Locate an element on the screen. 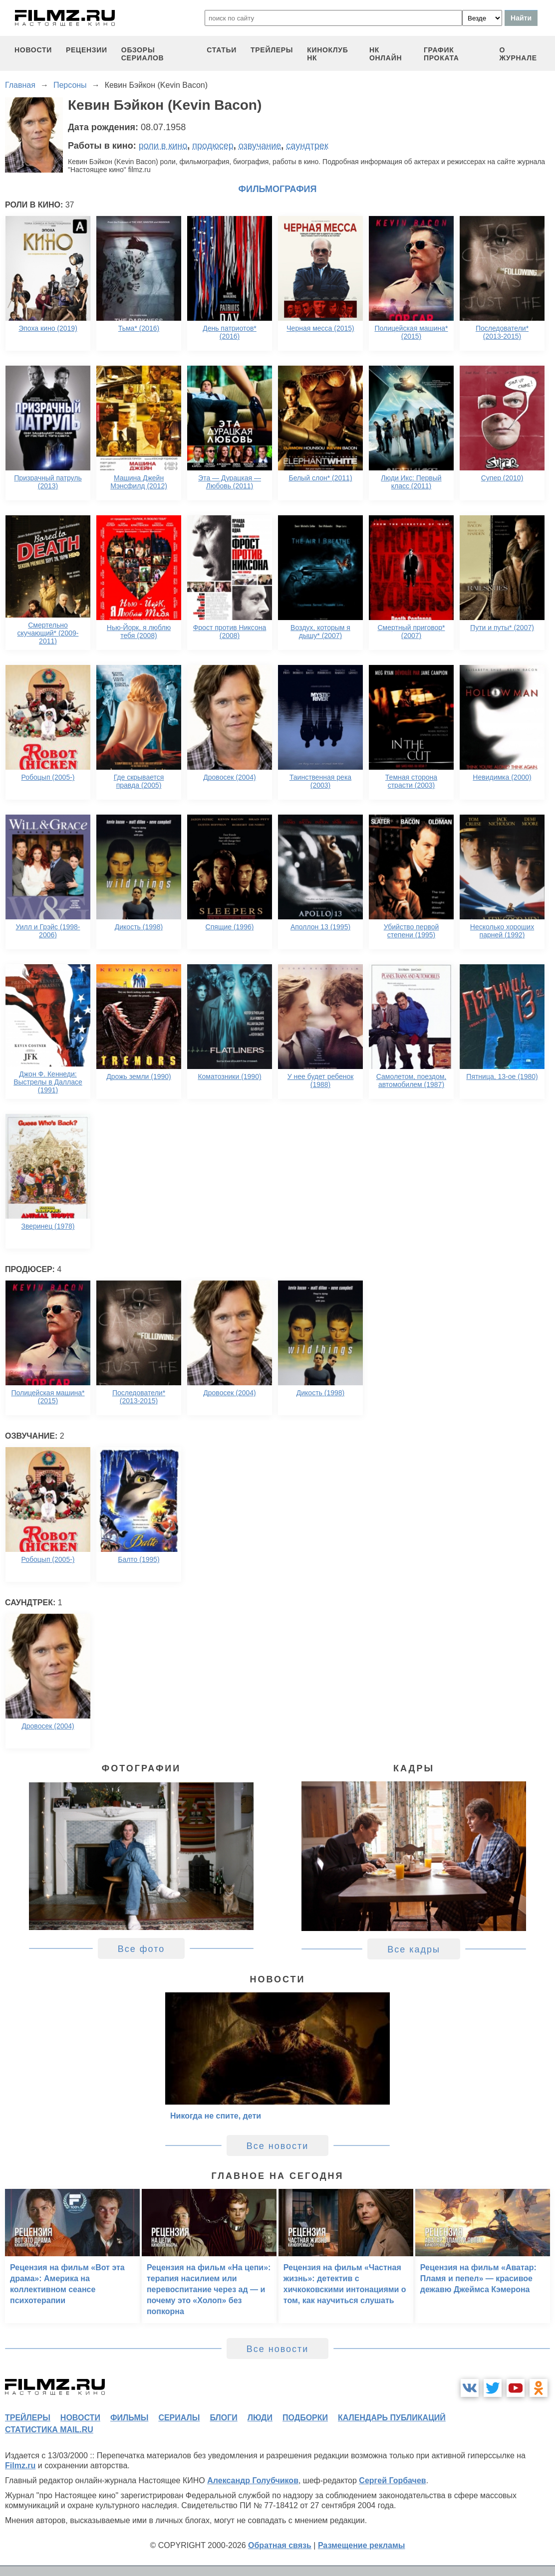 The height and width of the screenshot is (2576, 555). Filmz.ru is located at coordinates (20, 2465).